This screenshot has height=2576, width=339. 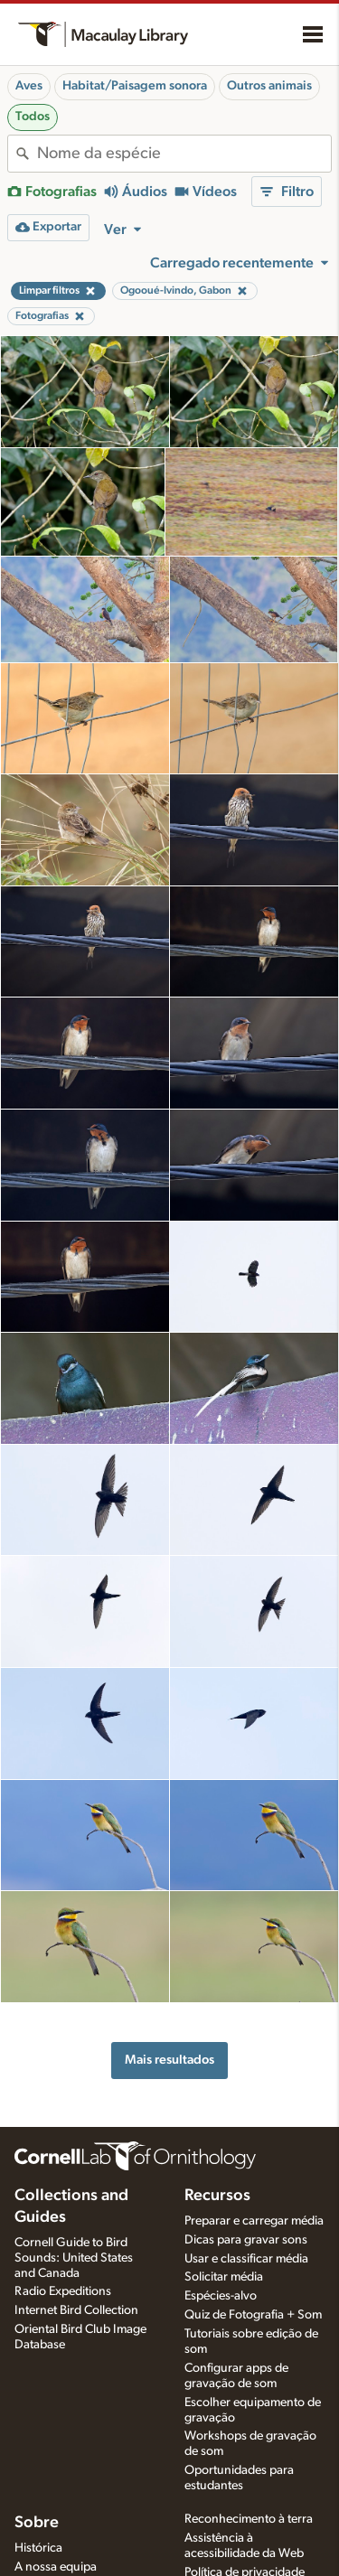 I want to click on Recursos, so click(x=217, y=2195).